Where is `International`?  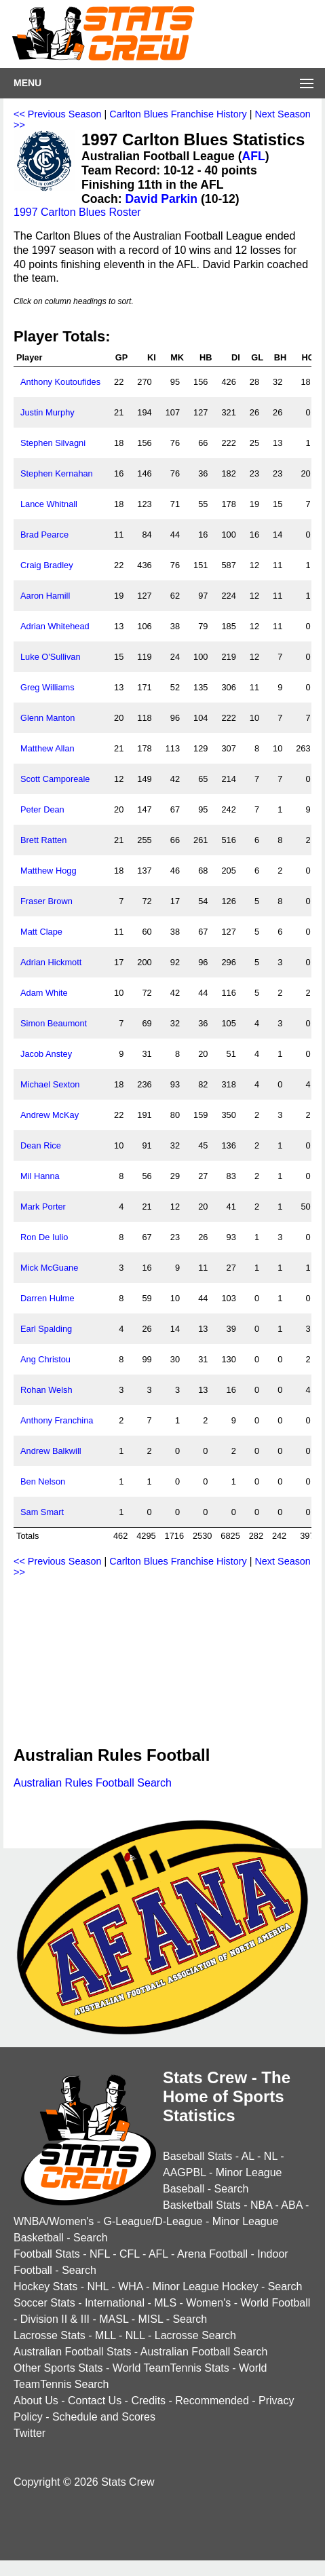
International is located at coordinates (115, 2303).